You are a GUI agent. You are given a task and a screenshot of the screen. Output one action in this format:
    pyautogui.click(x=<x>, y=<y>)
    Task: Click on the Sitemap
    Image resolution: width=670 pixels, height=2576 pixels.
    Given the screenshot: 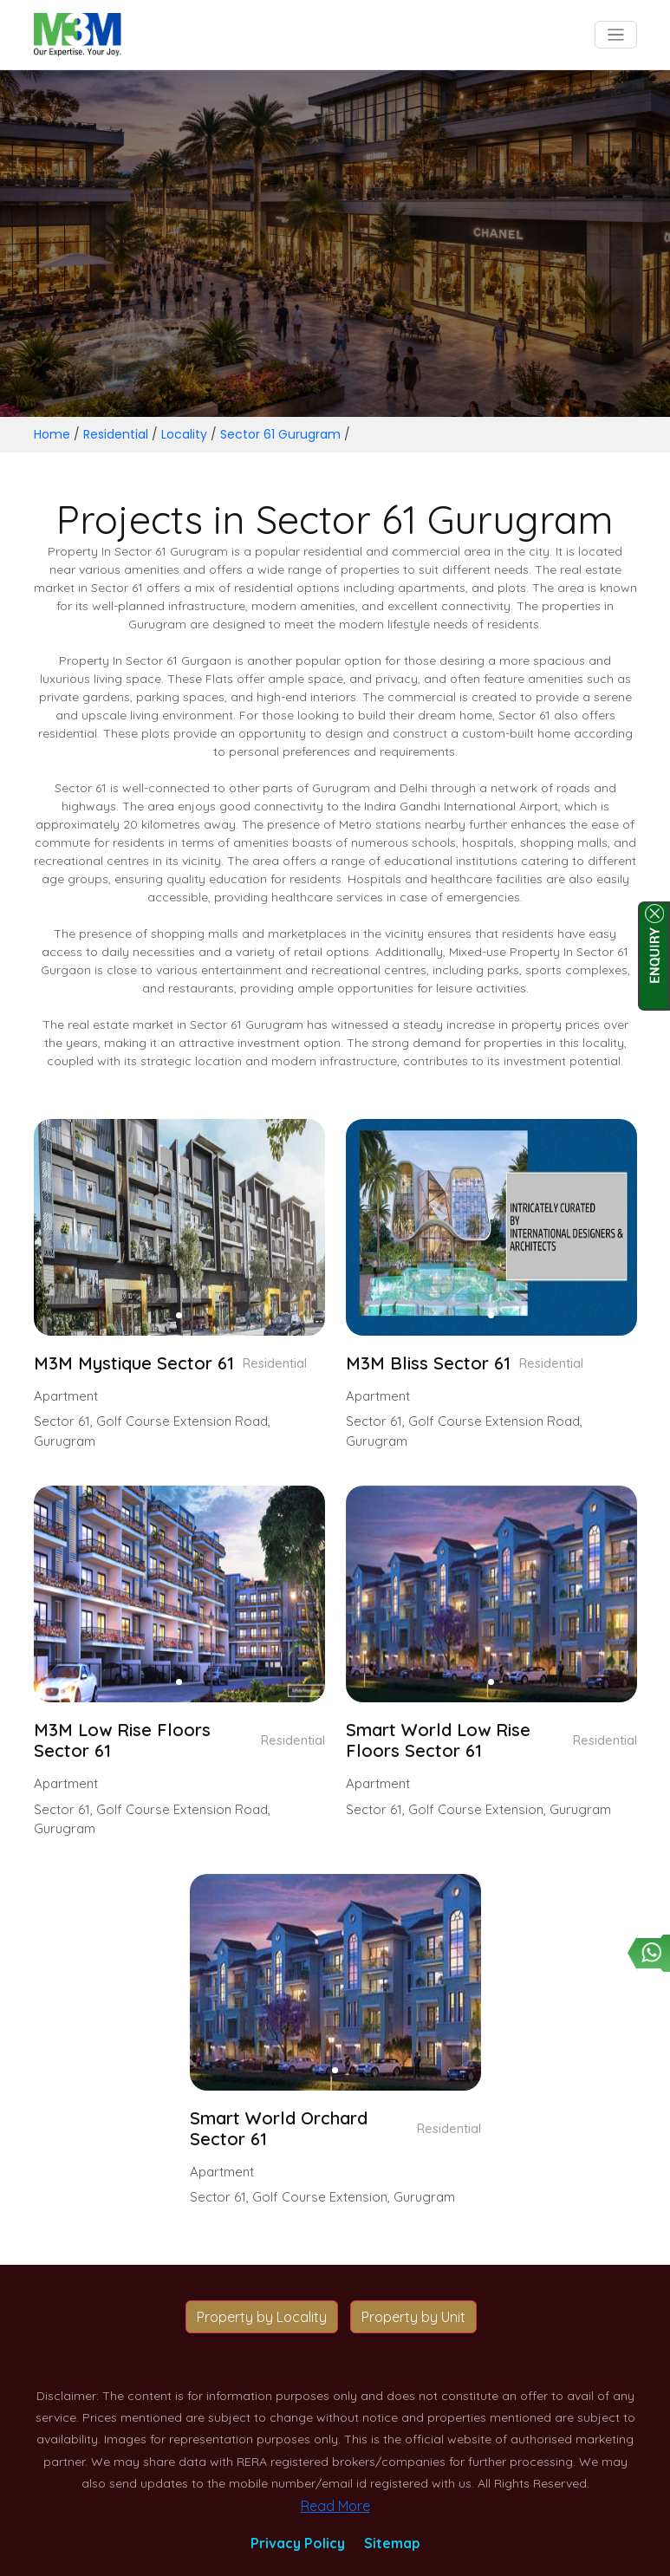 What is the action you would take?
    pyautogui.click(x=392, y=2543)
    